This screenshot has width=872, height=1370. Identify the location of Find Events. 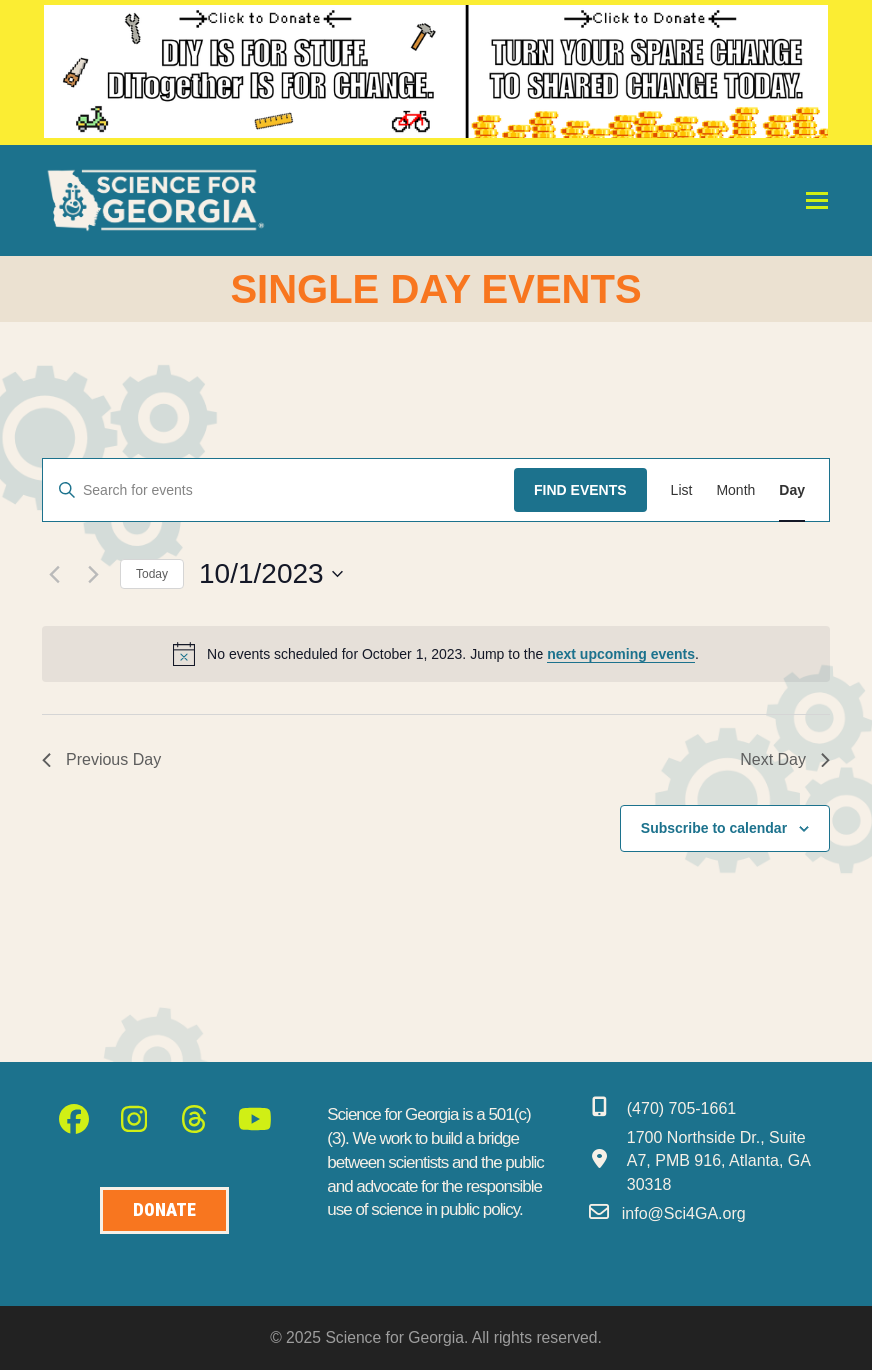
(580, 490).